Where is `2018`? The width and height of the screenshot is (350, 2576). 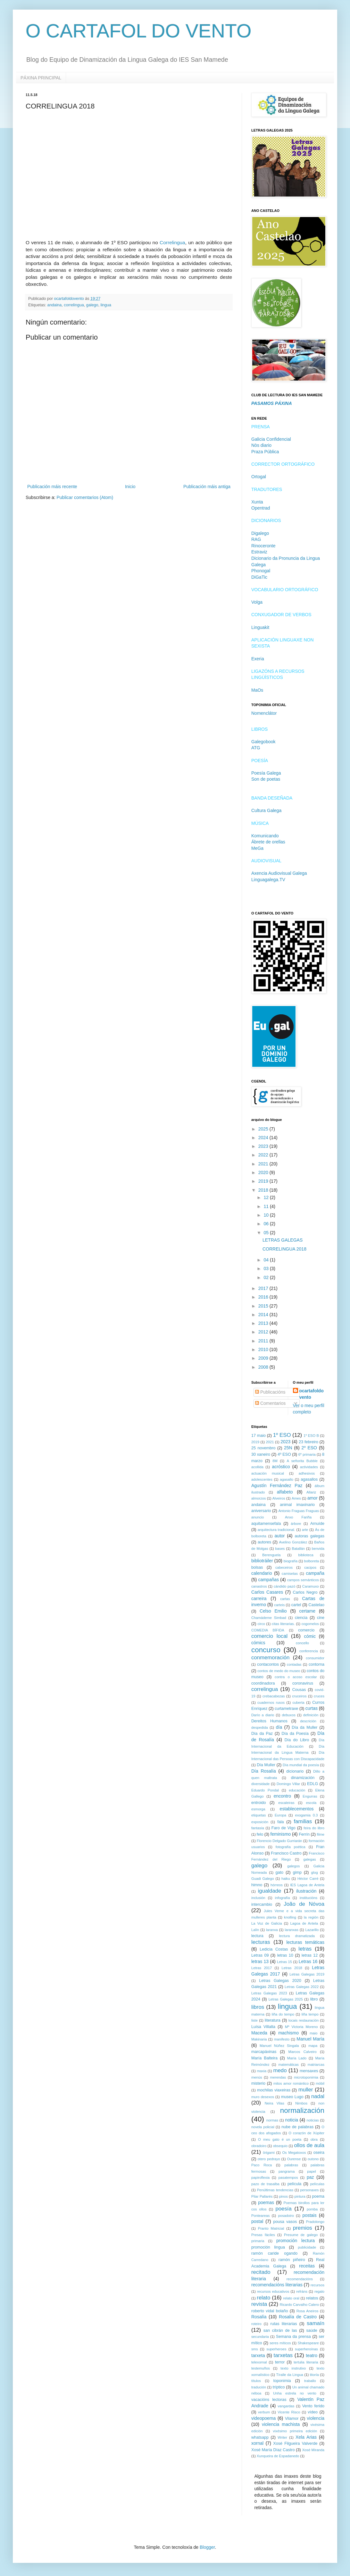 2018 is located at coordinates (264, 1190).